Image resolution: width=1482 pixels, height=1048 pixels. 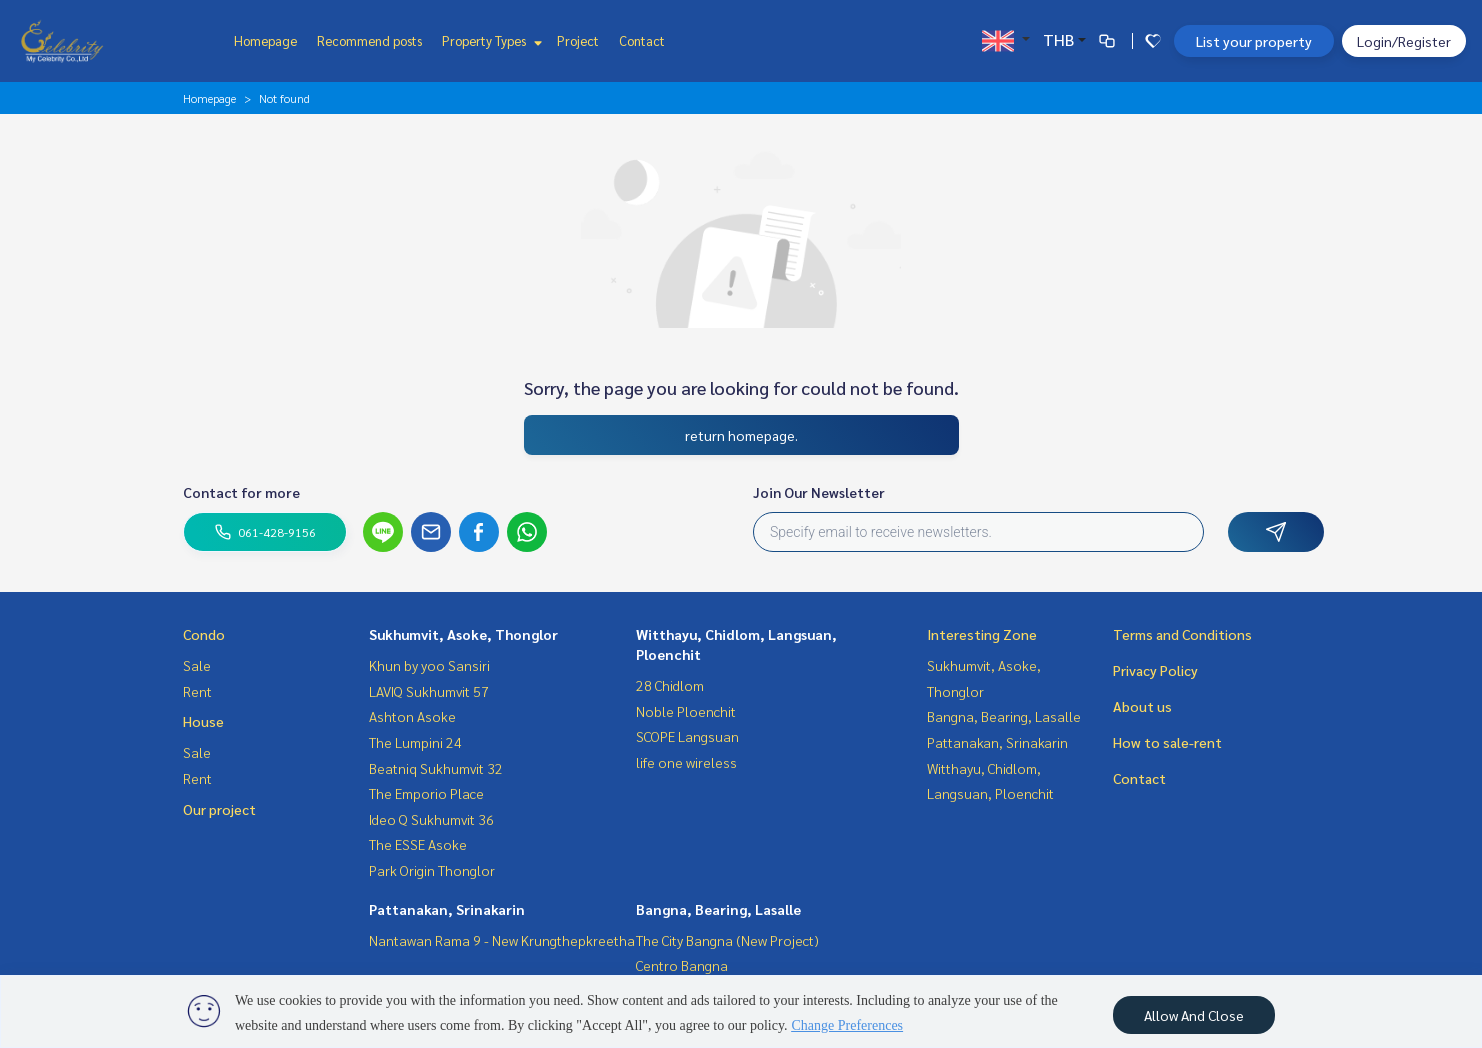 What do you see at coordinates (1254, 41) in the screenshot?
I see `List your property` at bounding box center [1254, 41].